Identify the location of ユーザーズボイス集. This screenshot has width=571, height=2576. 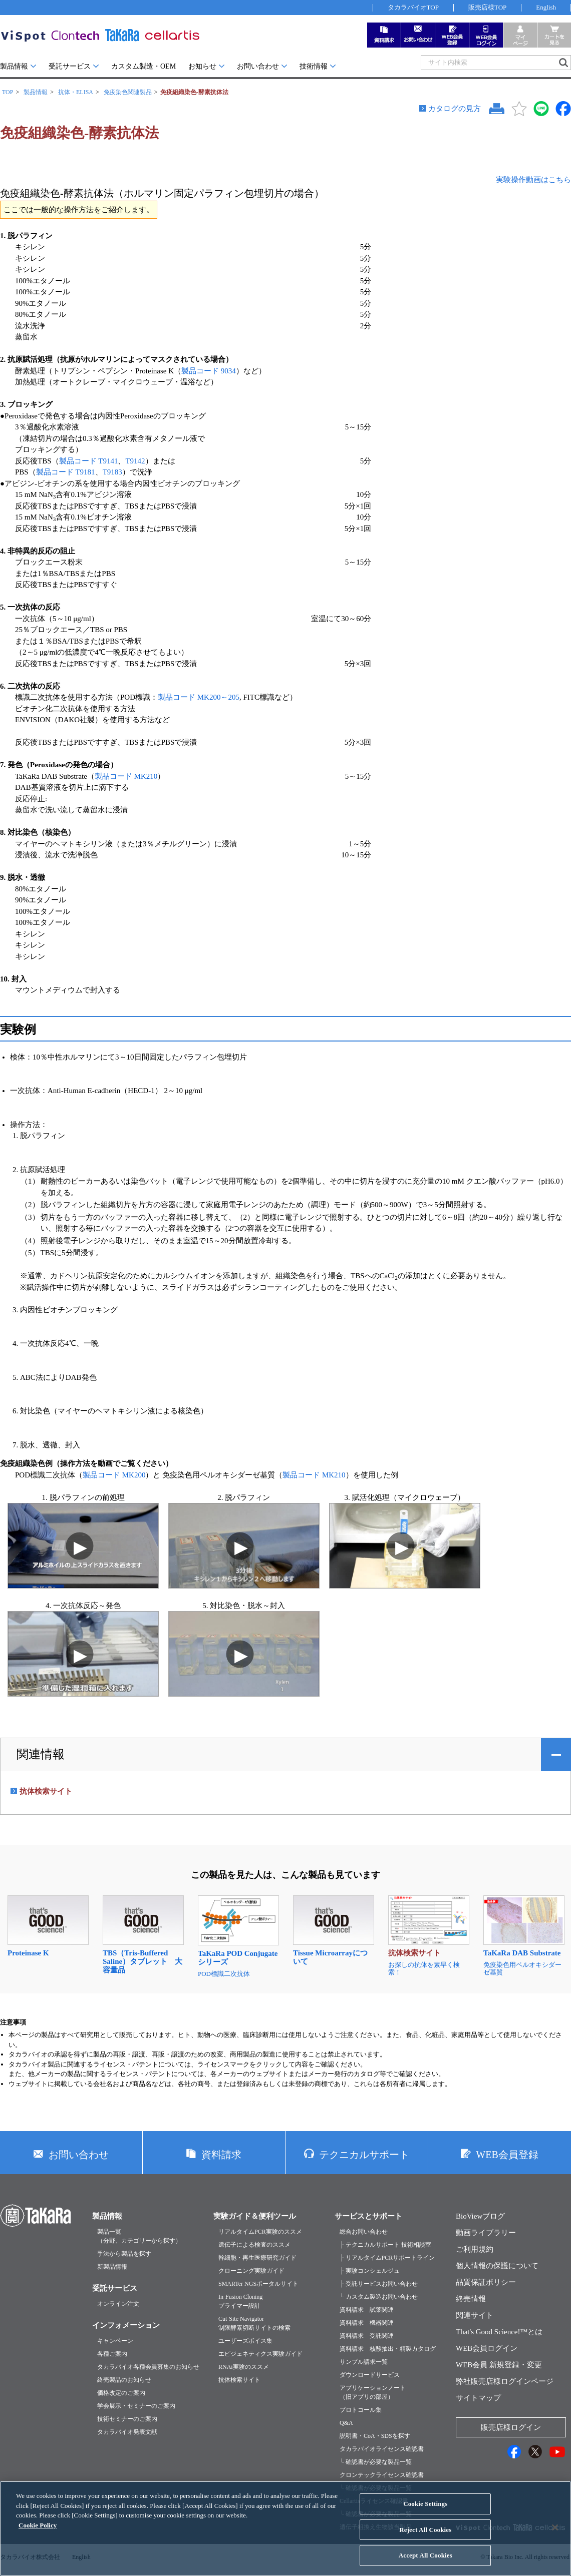
(245, 2340).